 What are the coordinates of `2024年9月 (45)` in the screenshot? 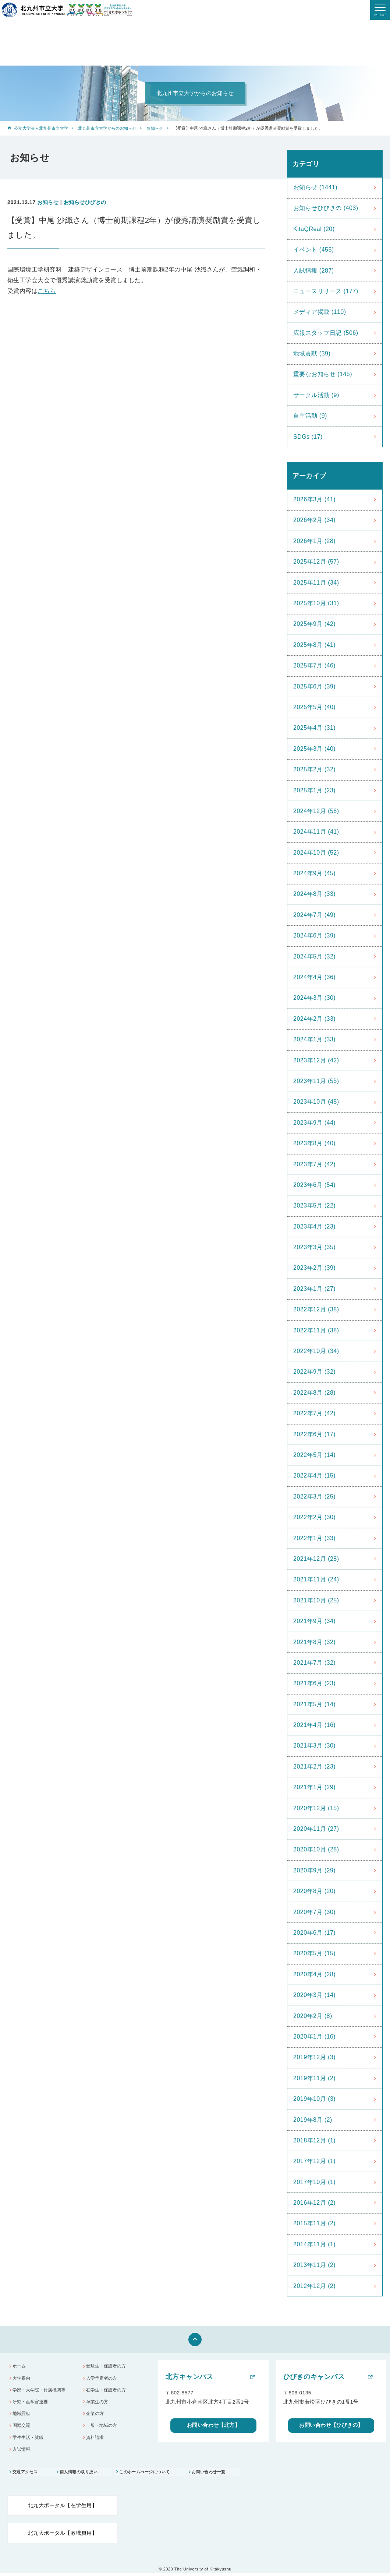 It's located at (314, 873).